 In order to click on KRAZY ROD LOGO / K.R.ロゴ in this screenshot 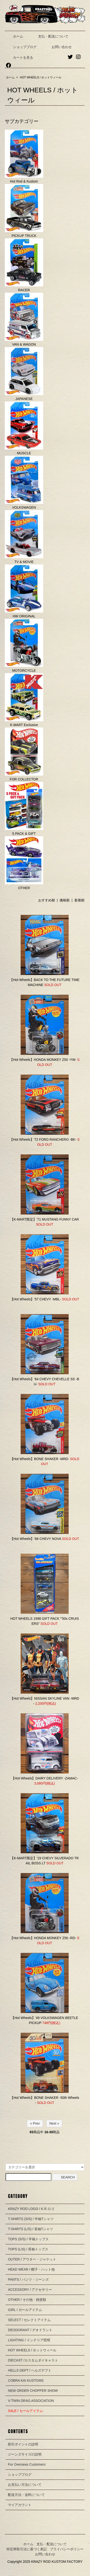, I will do `click(31, 2209)`.